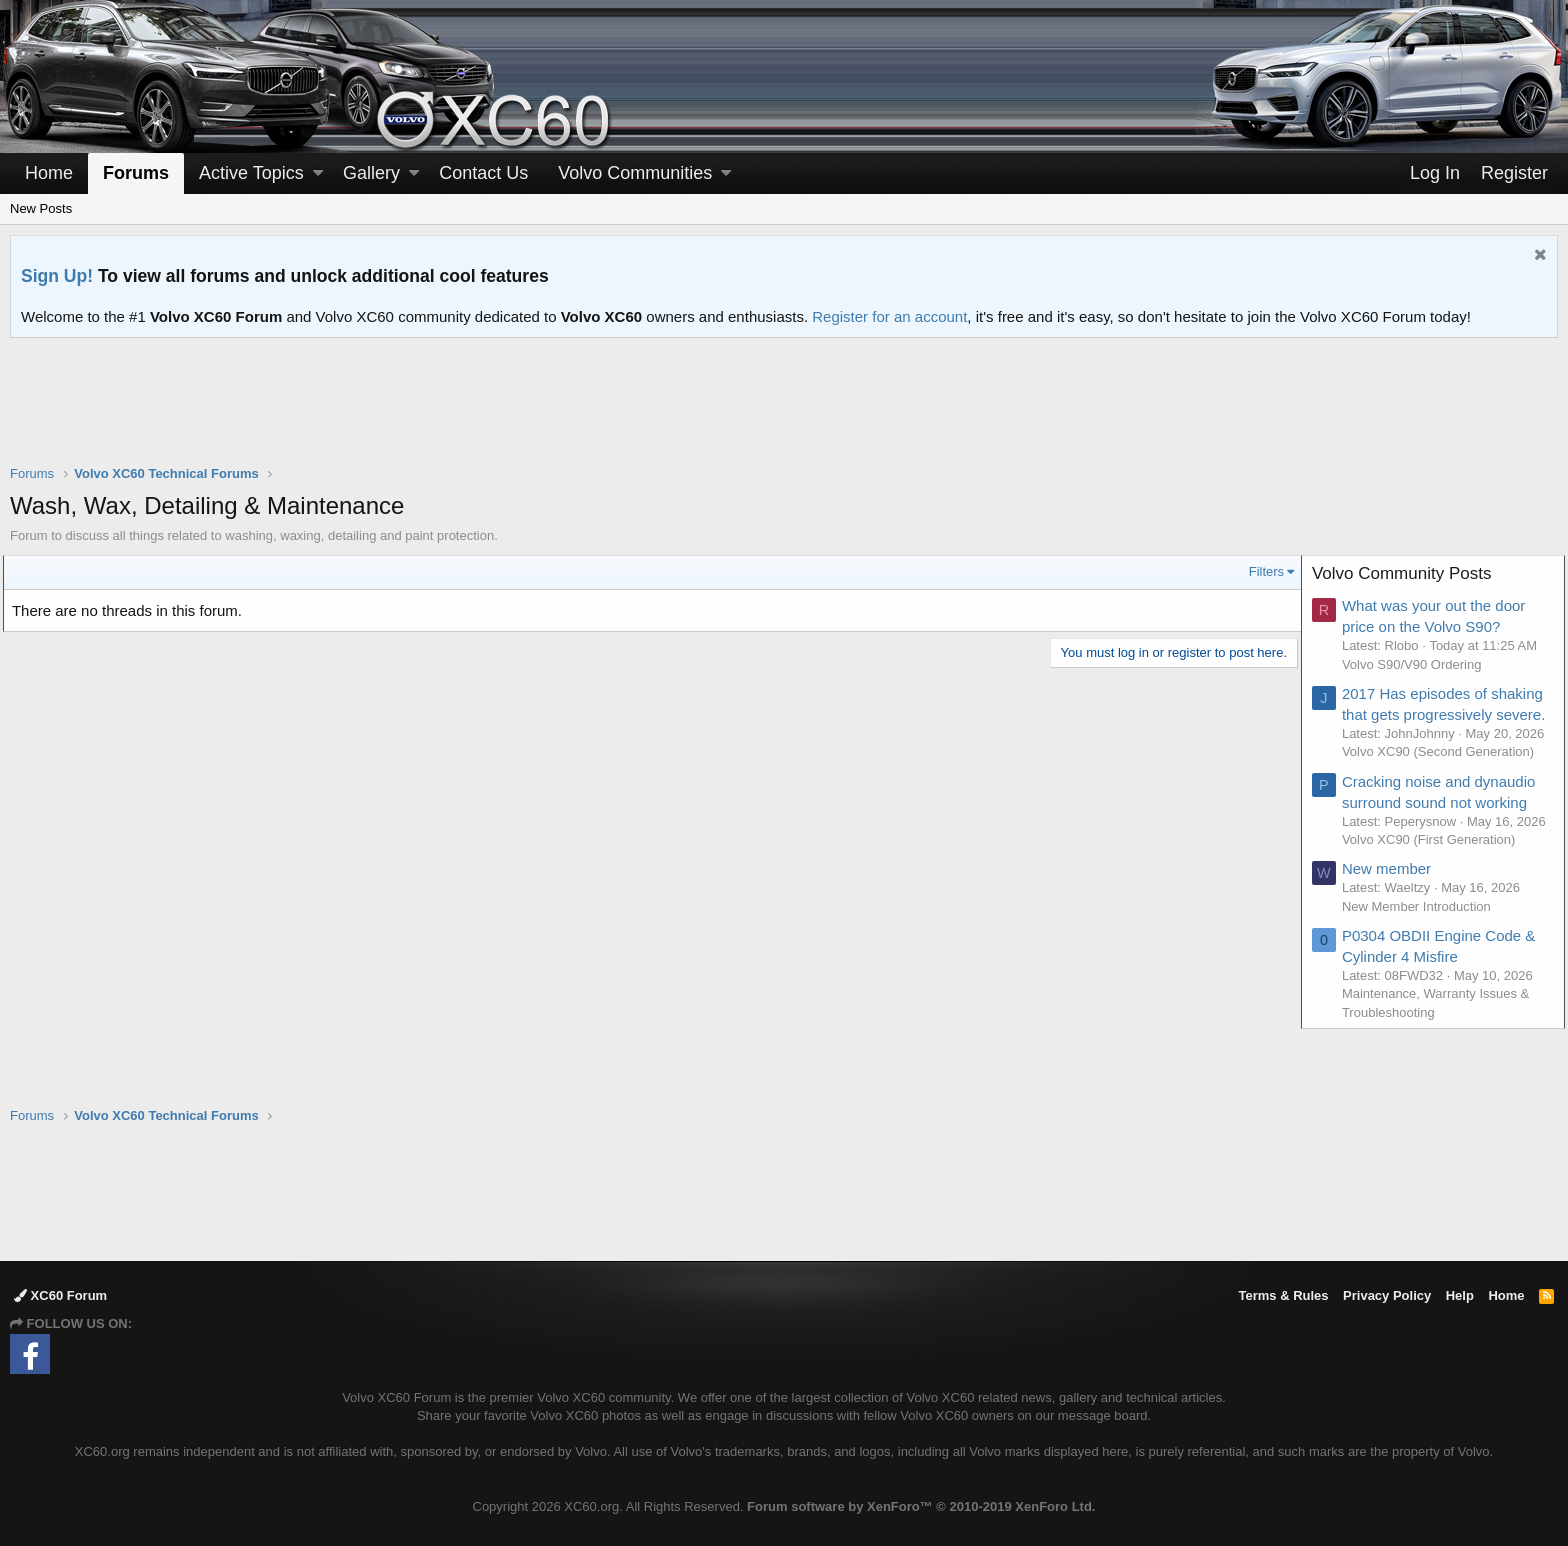 The width and height of the screenshot is (1568, 1546). I want to click on Filters [button], so click(1259, 571).